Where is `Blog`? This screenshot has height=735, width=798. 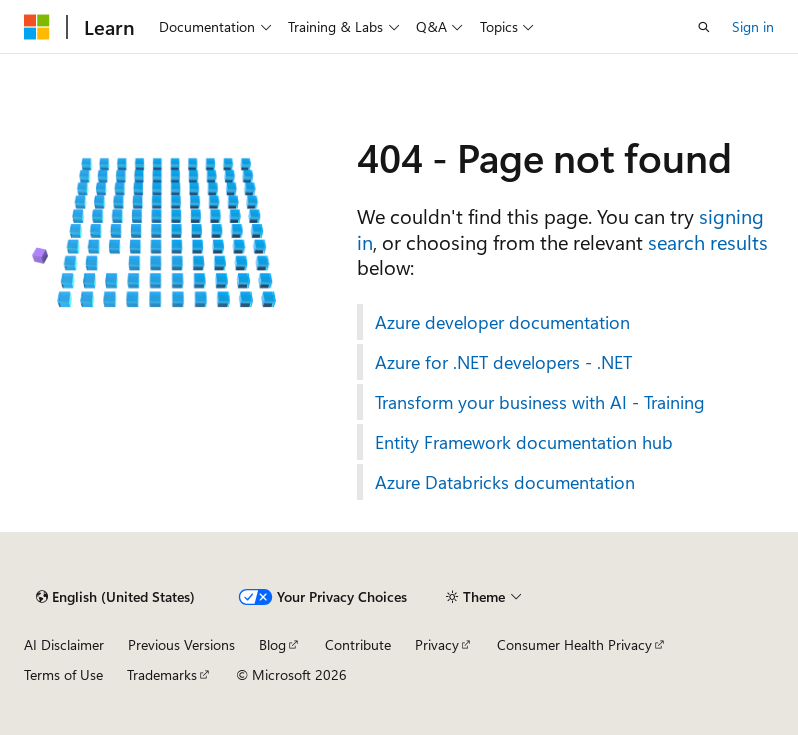
Blog is located at coordinates (272, 644).